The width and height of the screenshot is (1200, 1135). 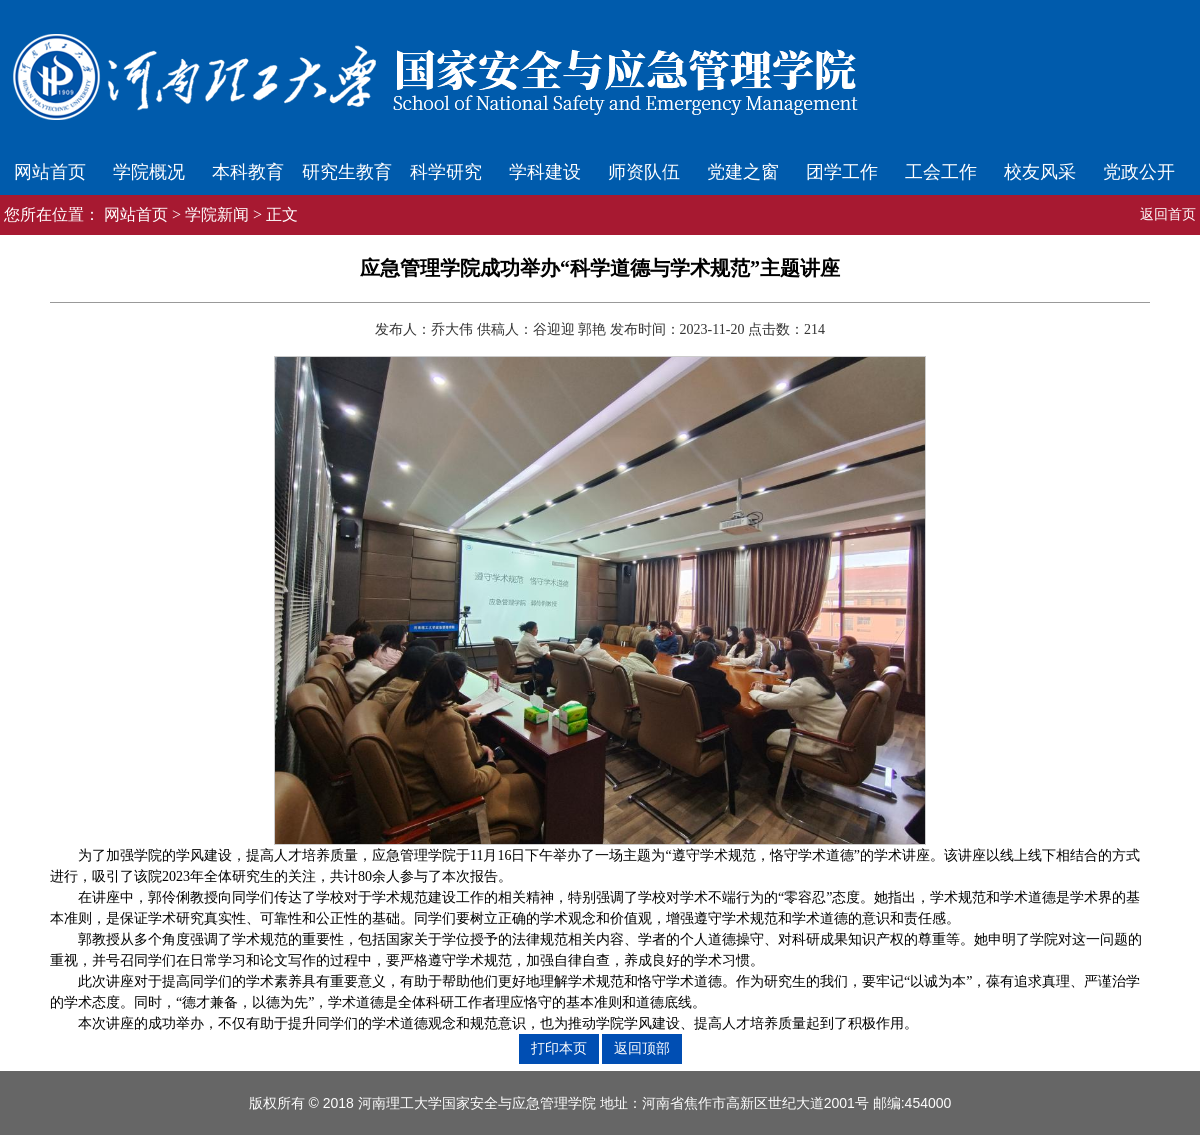 I want to click on 研究生教育, so click(x=347, y=172).